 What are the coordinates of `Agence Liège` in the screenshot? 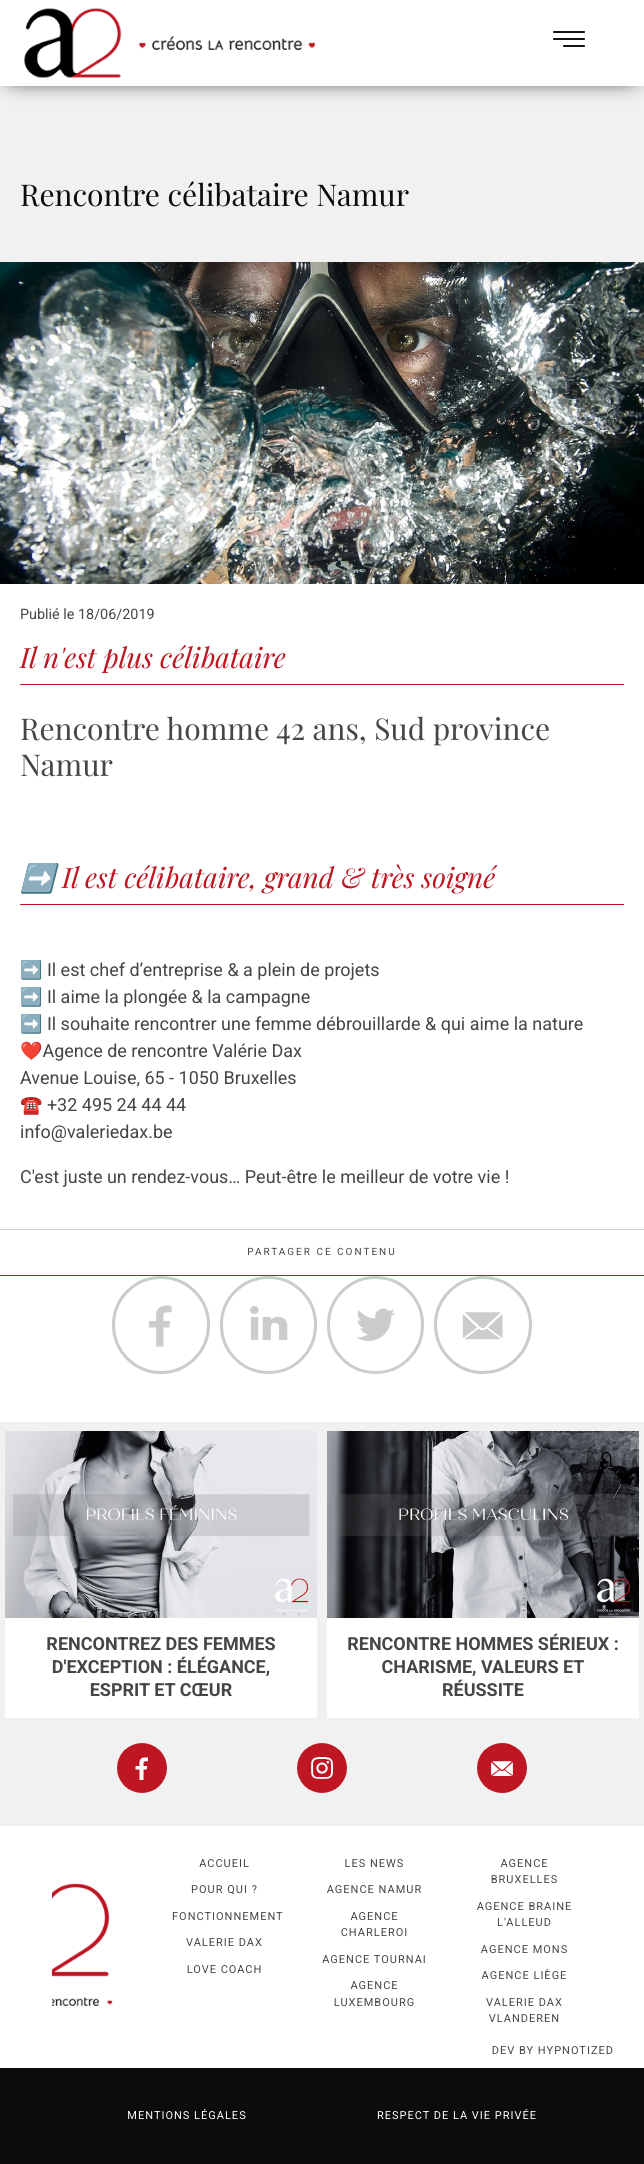 It's located at (525, 1975).